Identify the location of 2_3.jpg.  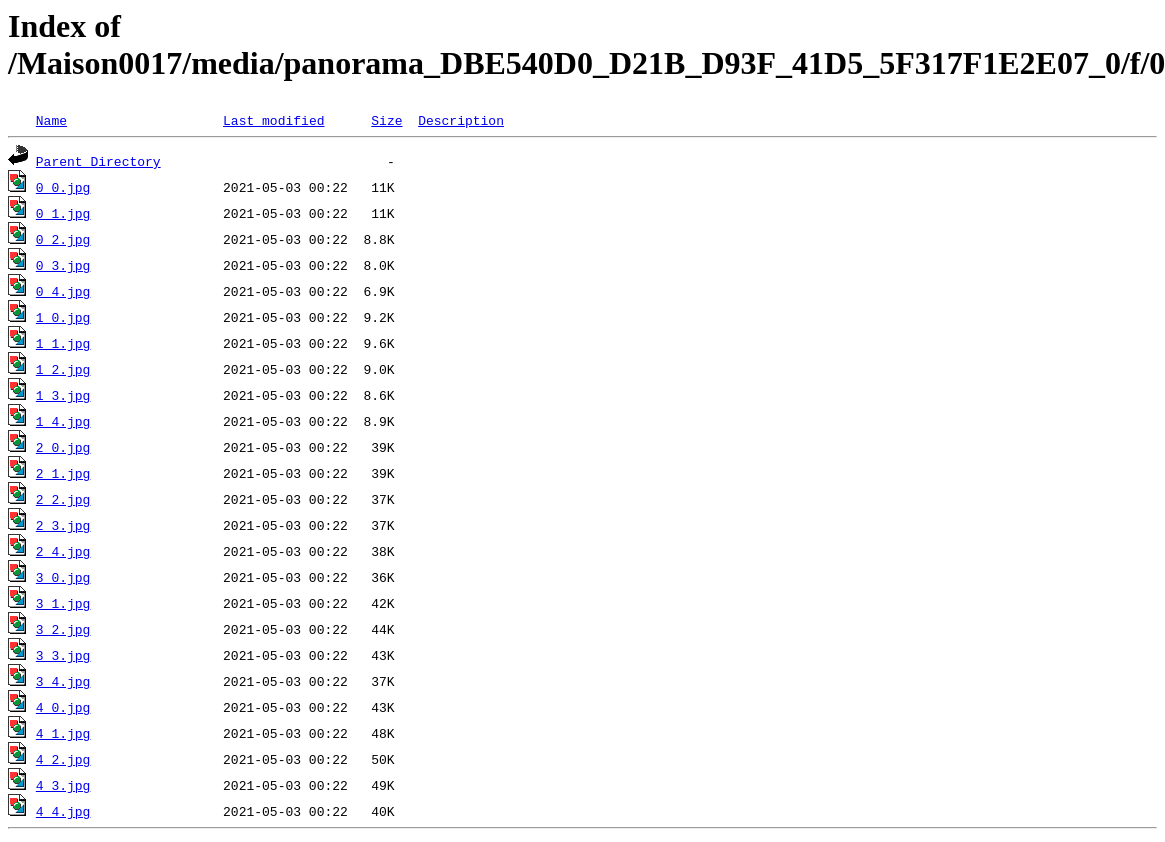
(63, 525).